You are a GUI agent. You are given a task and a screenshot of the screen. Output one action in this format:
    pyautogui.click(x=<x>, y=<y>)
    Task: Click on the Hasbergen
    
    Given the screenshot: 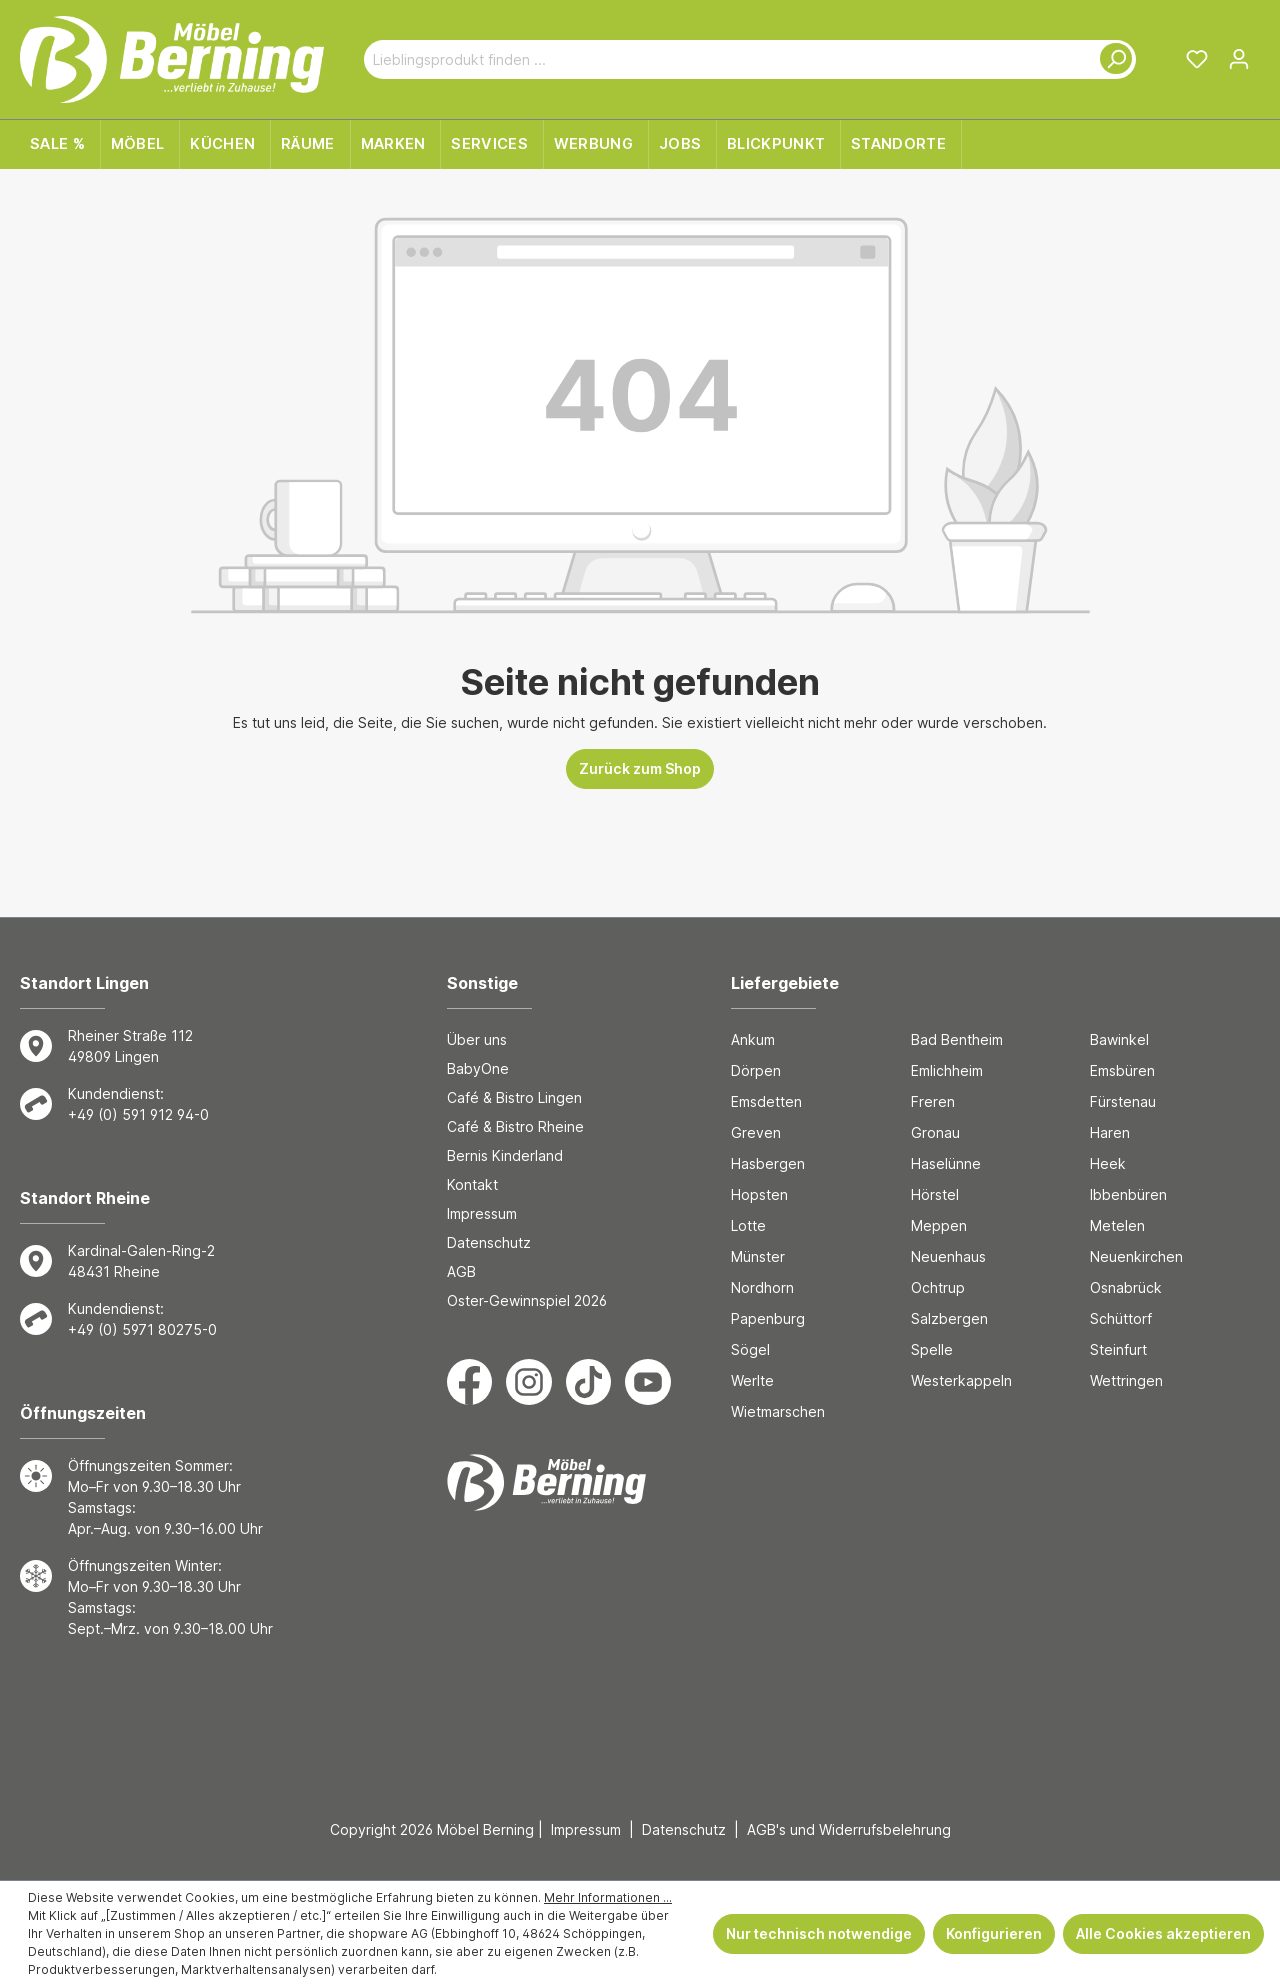 What is the action you would take?
    pyautogui.click(x=768, y=1163)
    